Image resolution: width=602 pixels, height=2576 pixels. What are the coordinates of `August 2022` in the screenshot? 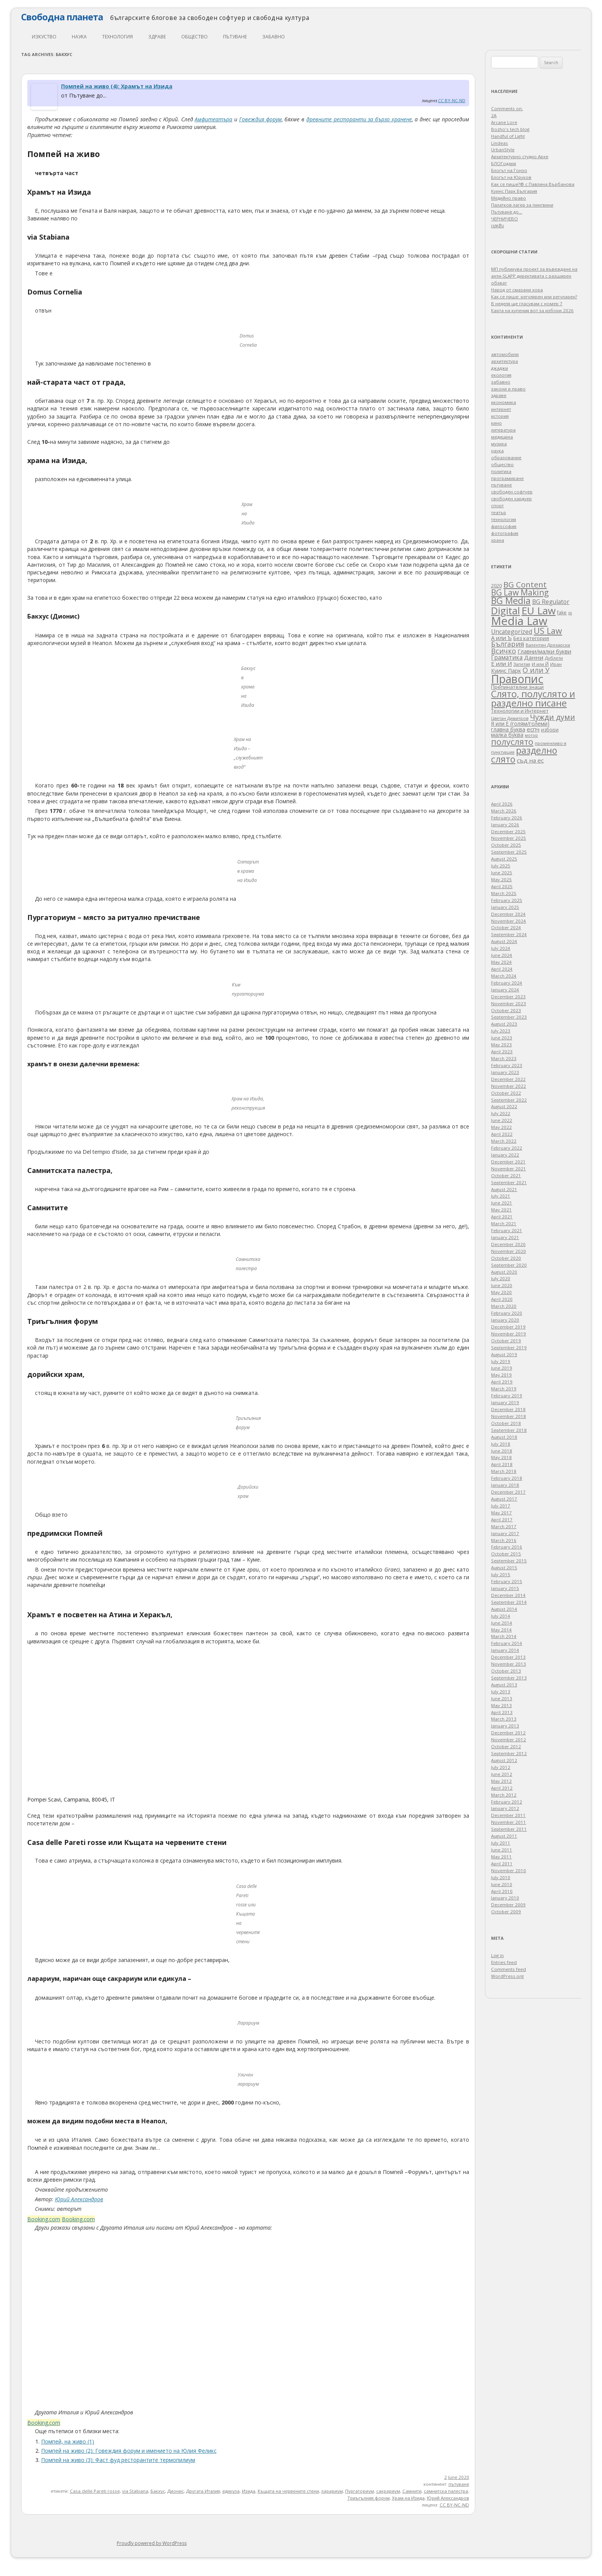 It's located at (504, 1106).